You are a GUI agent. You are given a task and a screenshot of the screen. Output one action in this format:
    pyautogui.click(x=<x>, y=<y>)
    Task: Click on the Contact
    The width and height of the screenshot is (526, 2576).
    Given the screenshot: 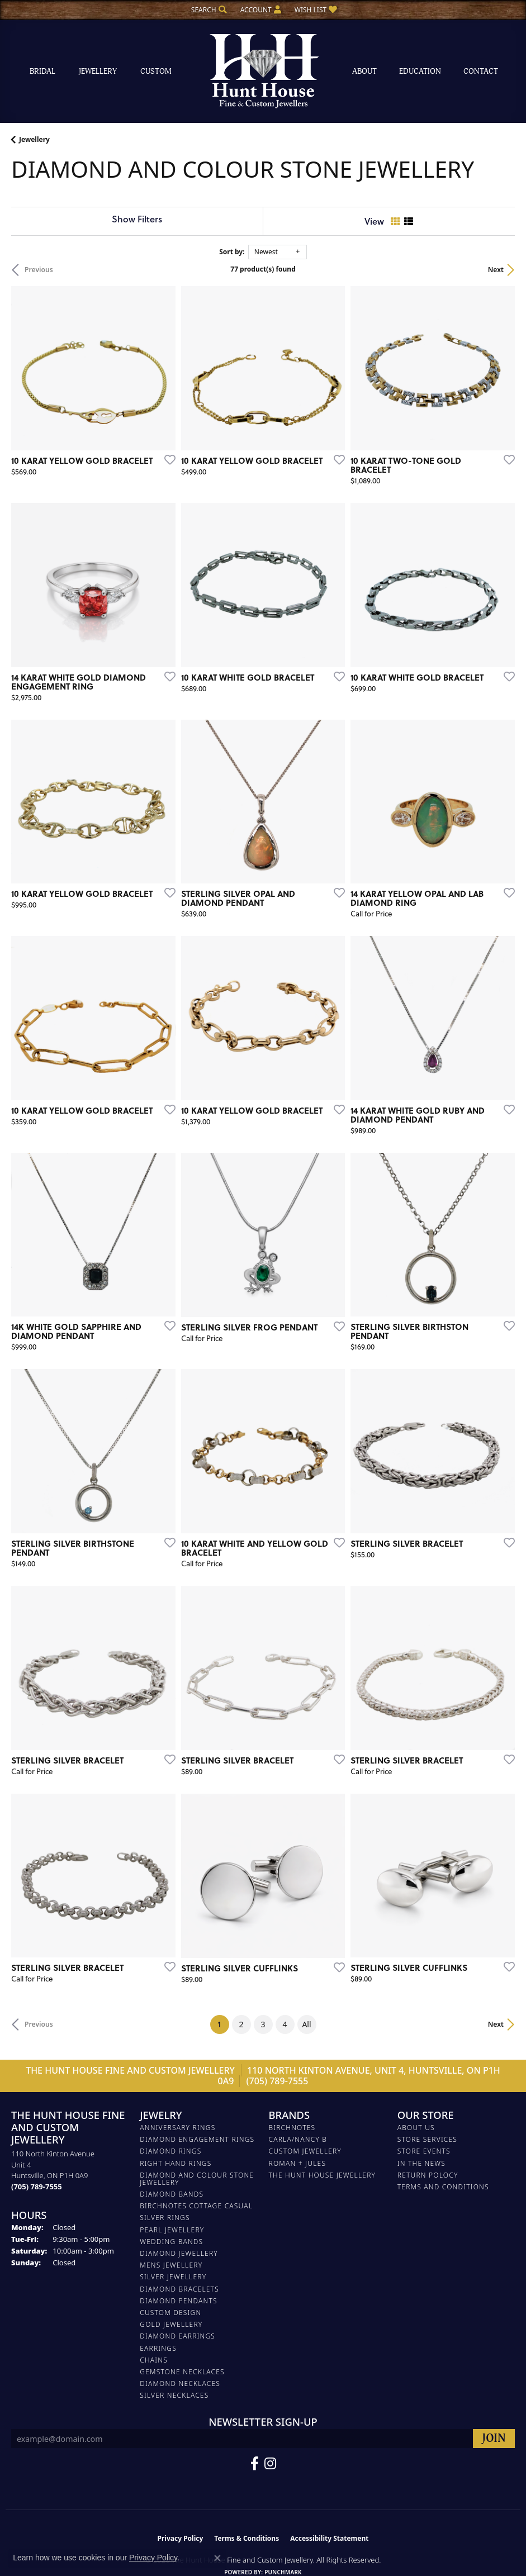 What is the action you would take?
    pyautogui.click(x=480, y=71)
    